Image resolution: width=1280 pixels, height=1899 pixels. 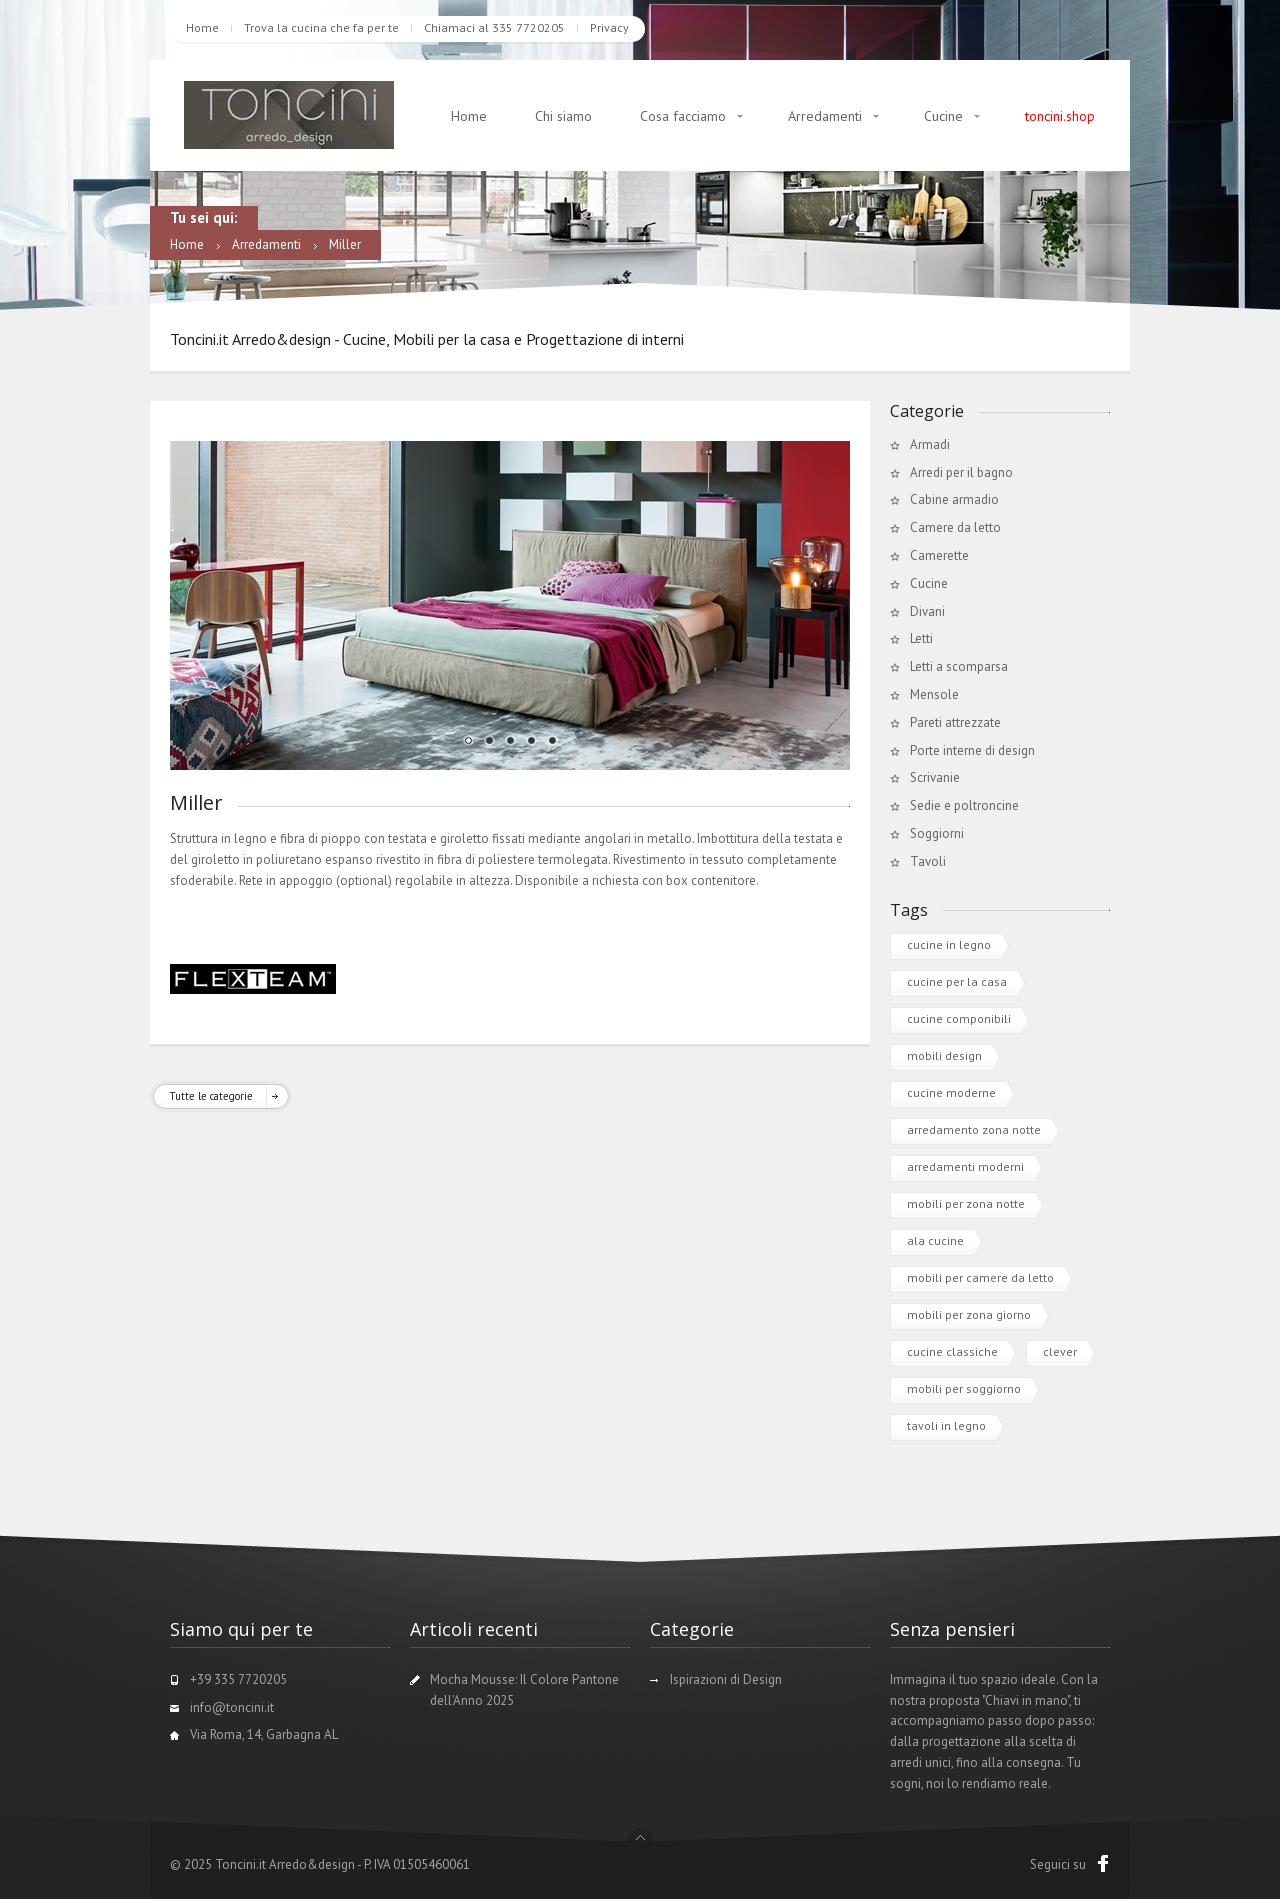 I want to click on Camere da letto, so click(x=955, y=527).